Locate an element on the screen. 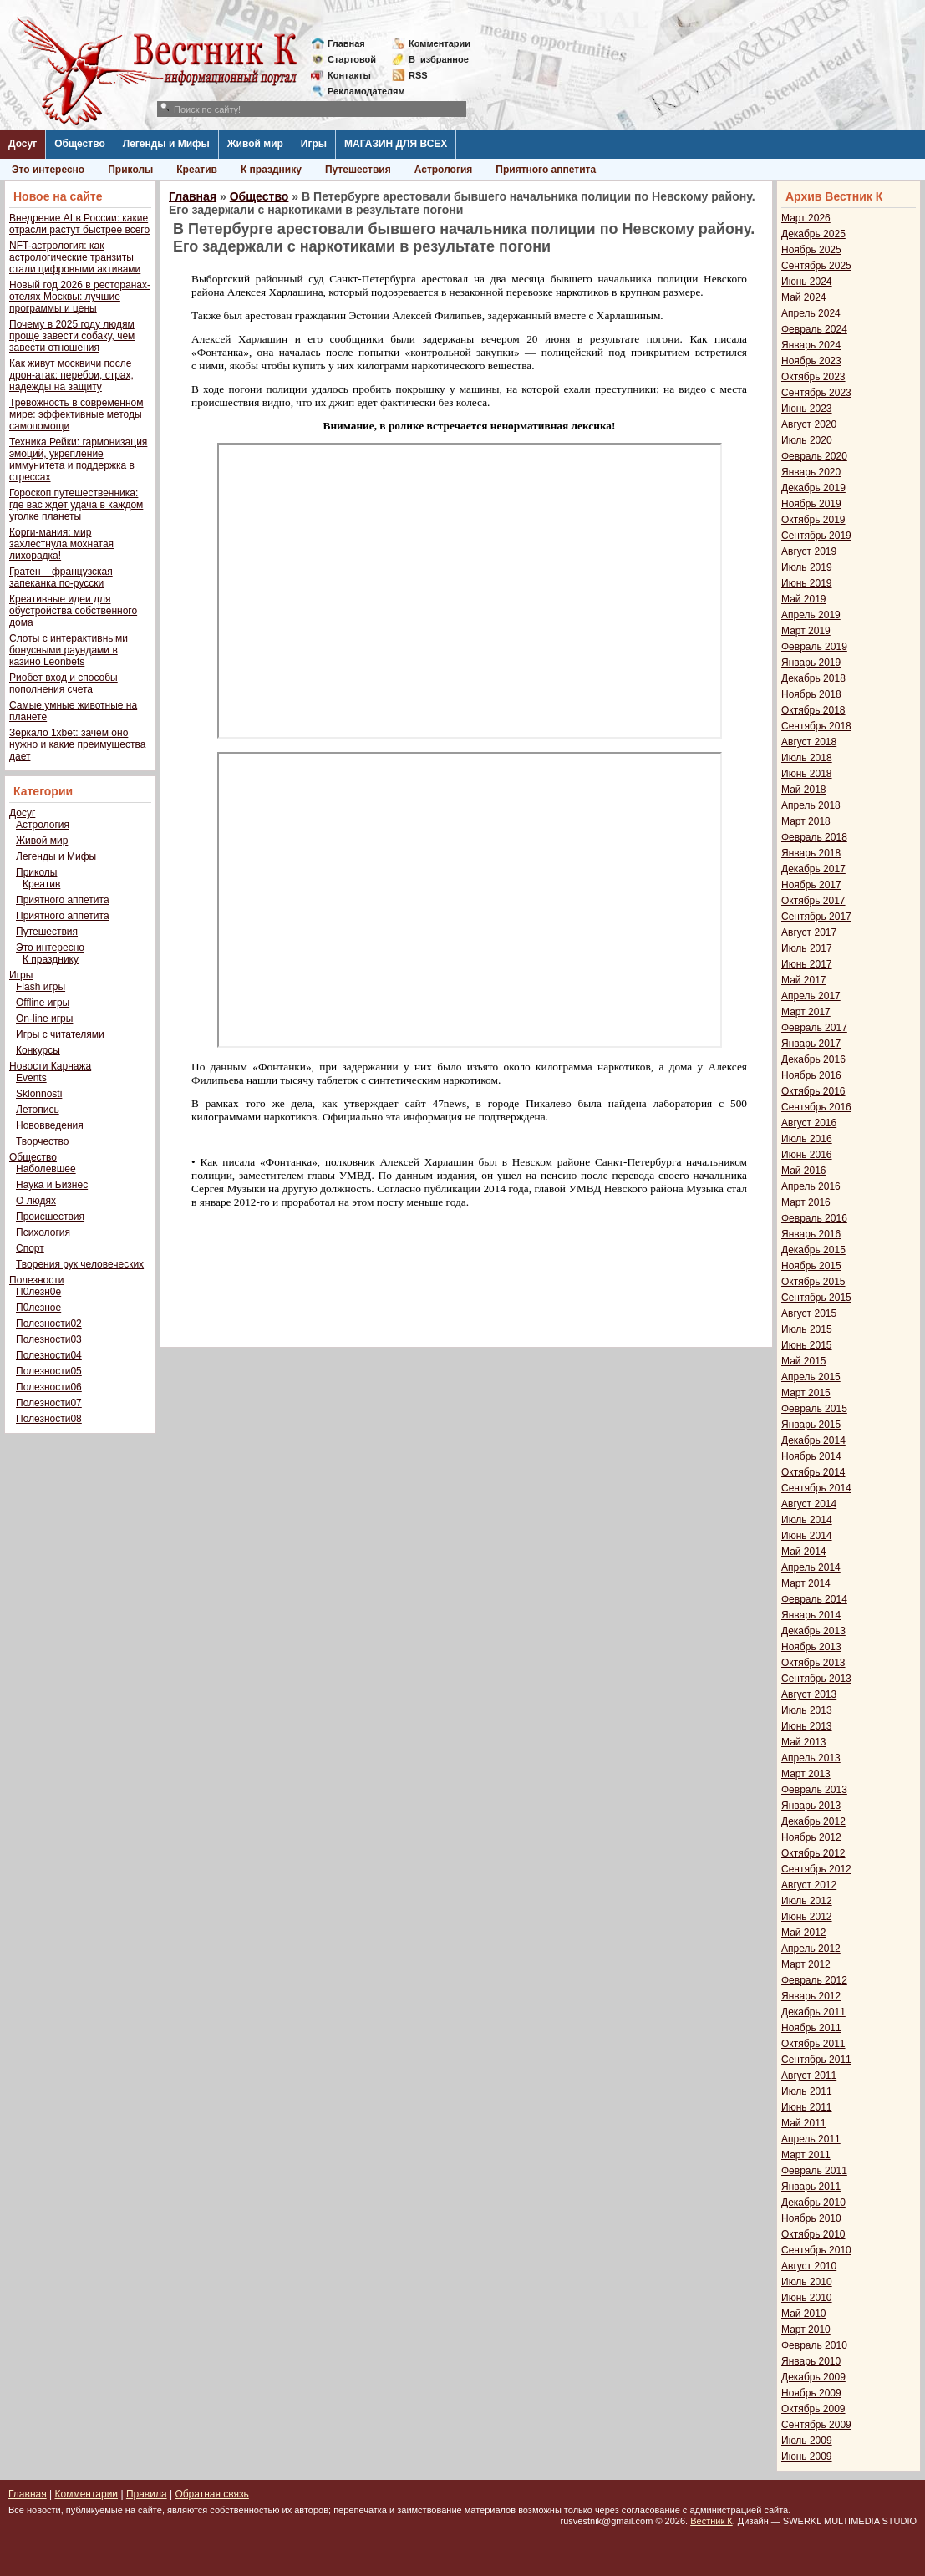  Март 2010 is located at coordinates (806, 2329).